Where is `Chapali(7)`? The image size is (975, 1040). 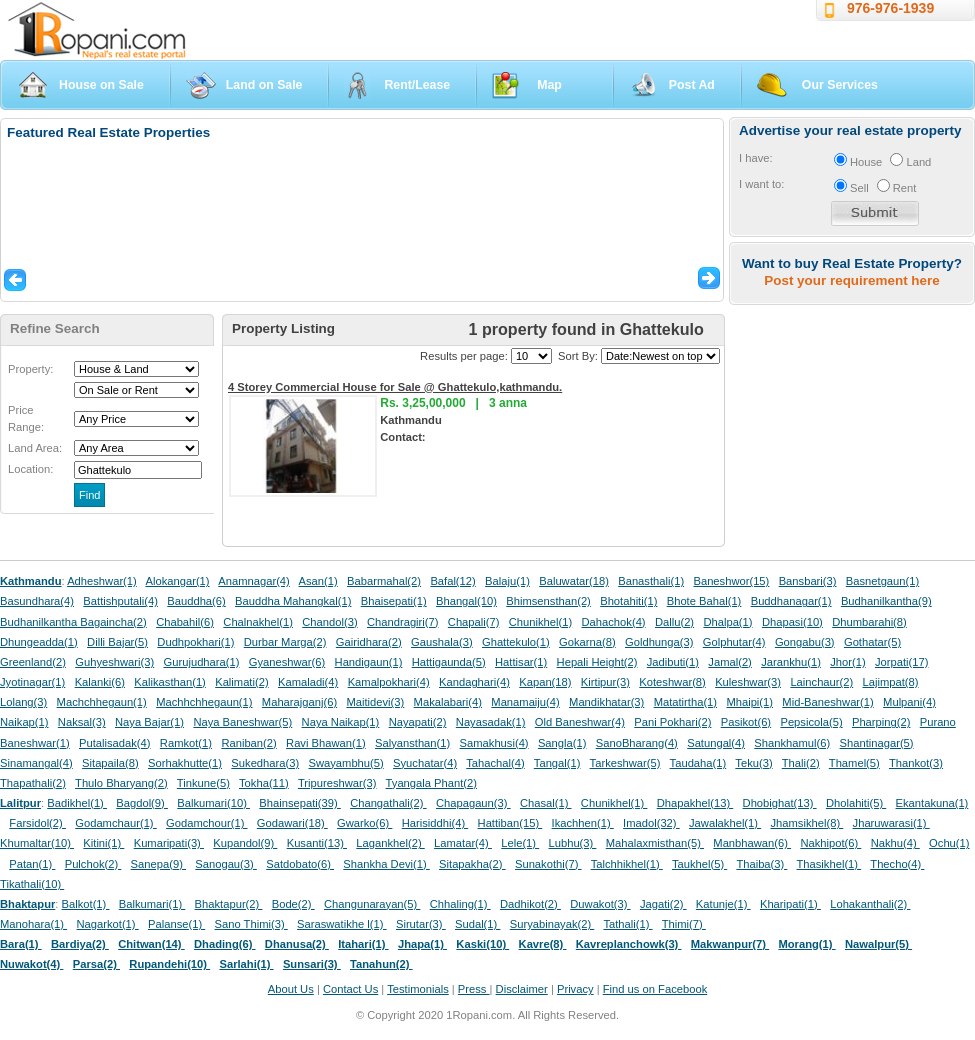
Chapali(7) is located at coordinates (474, 622).